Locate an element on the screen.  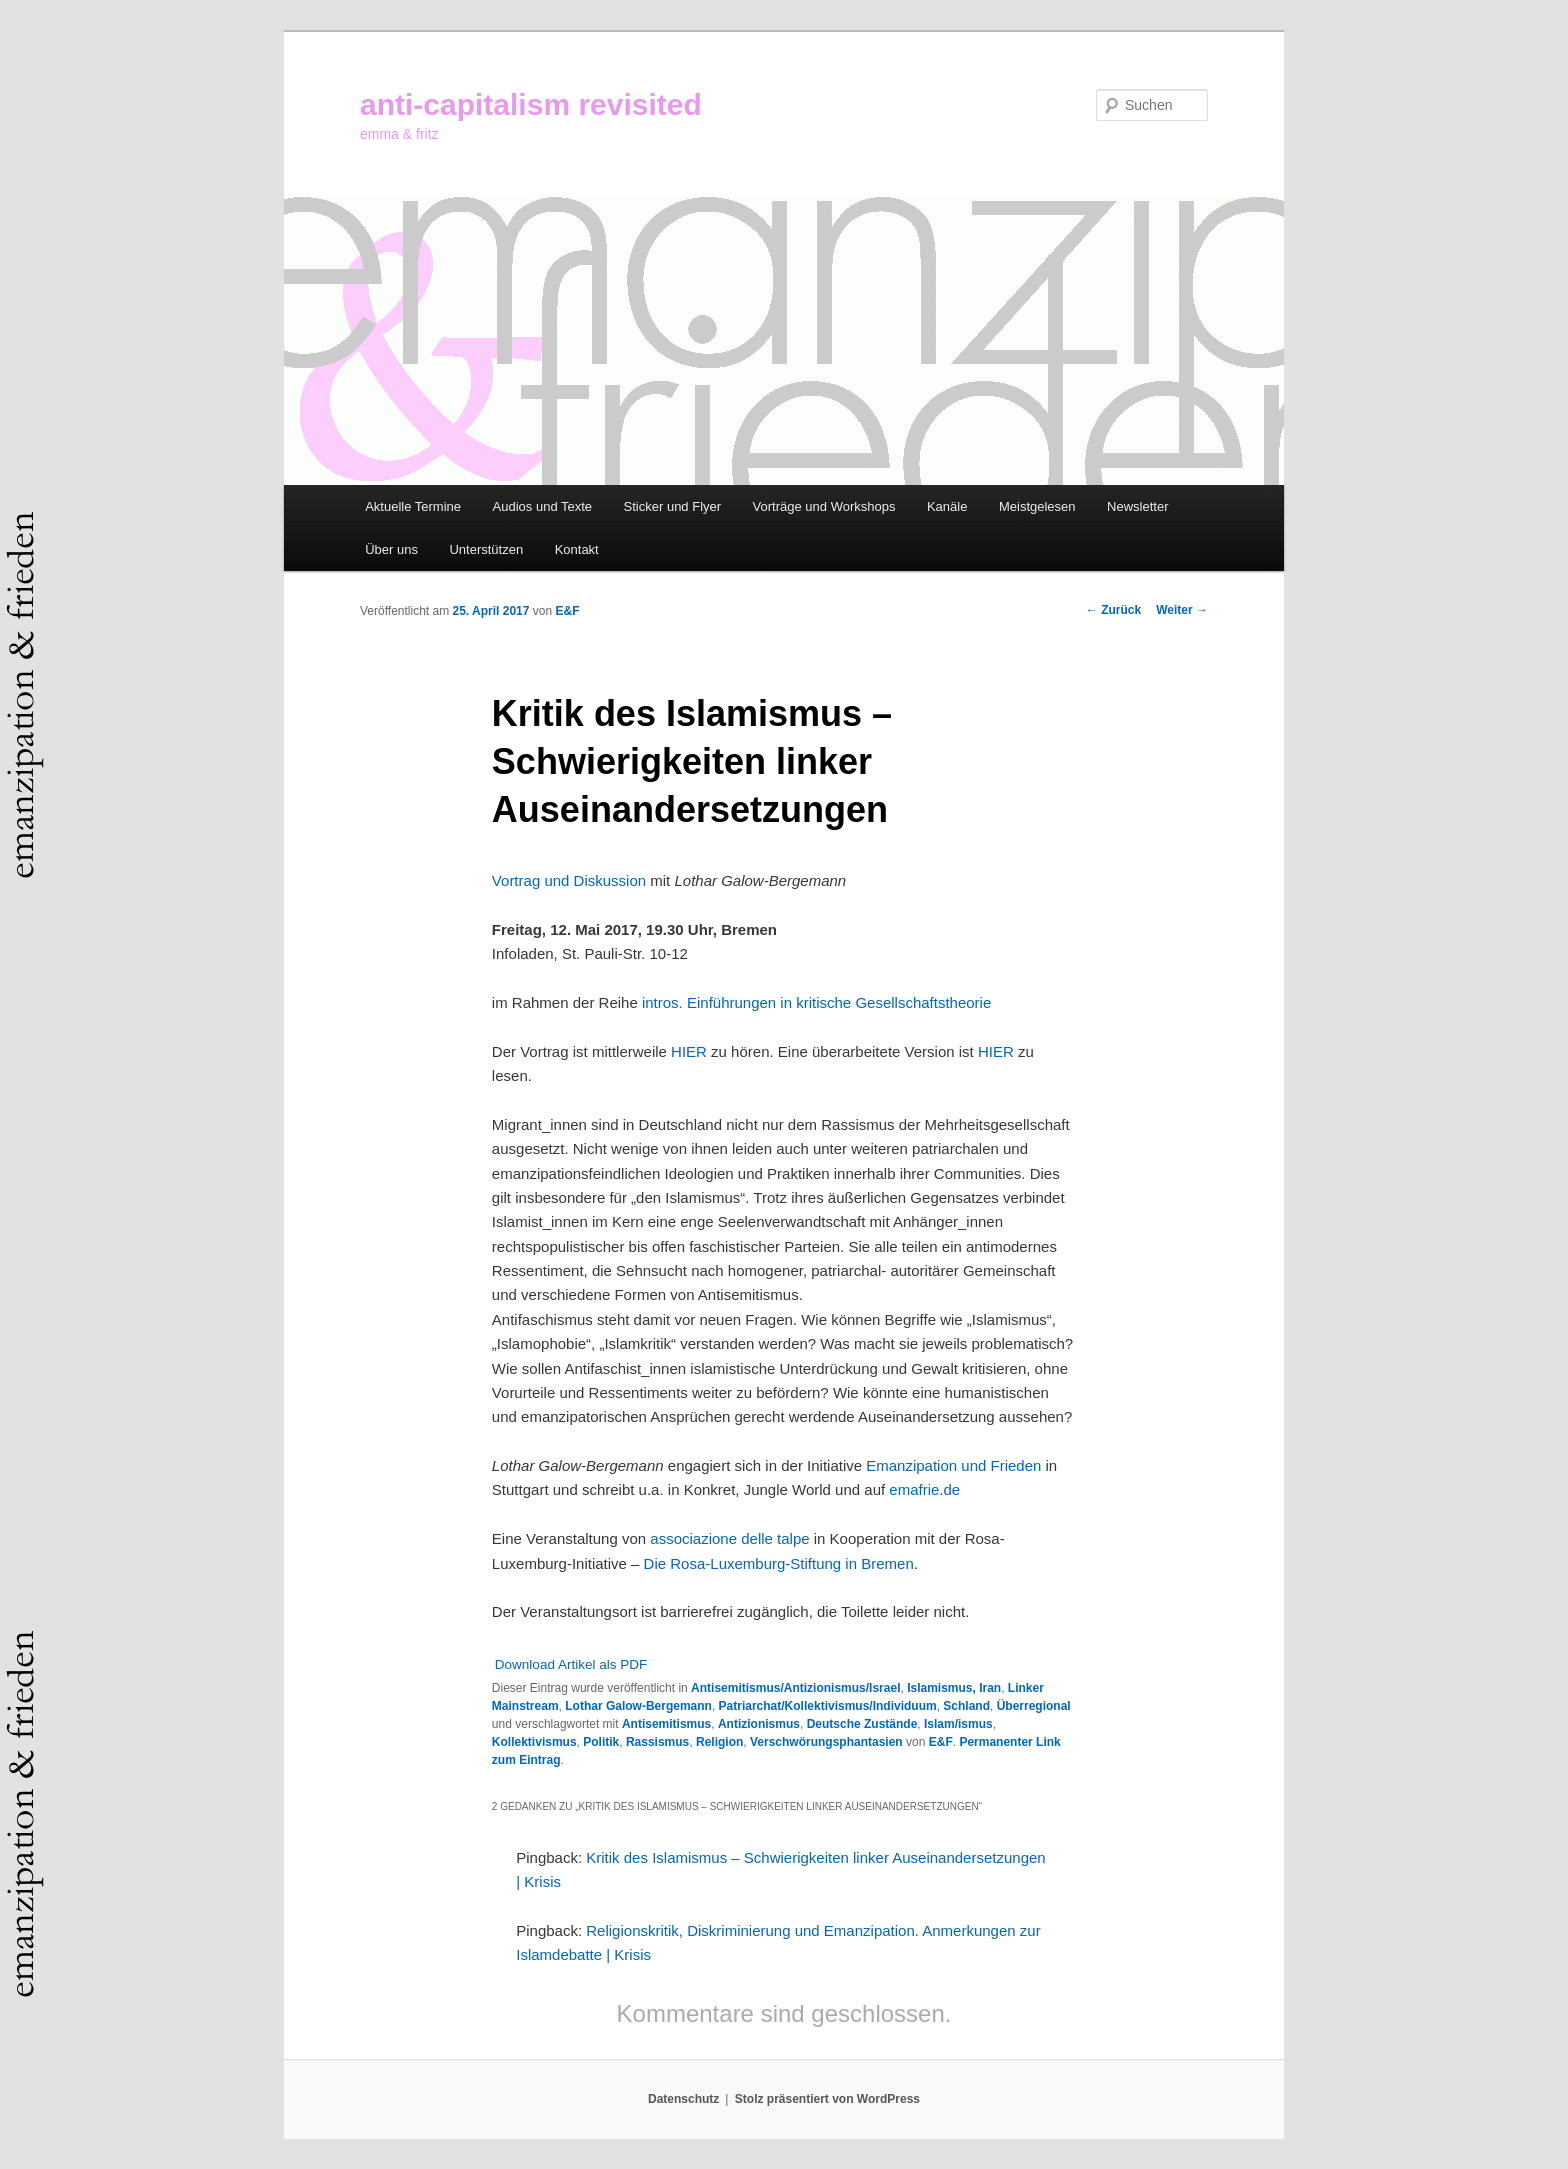
Islamismus, Iran is located at coordinates (954, 1688).